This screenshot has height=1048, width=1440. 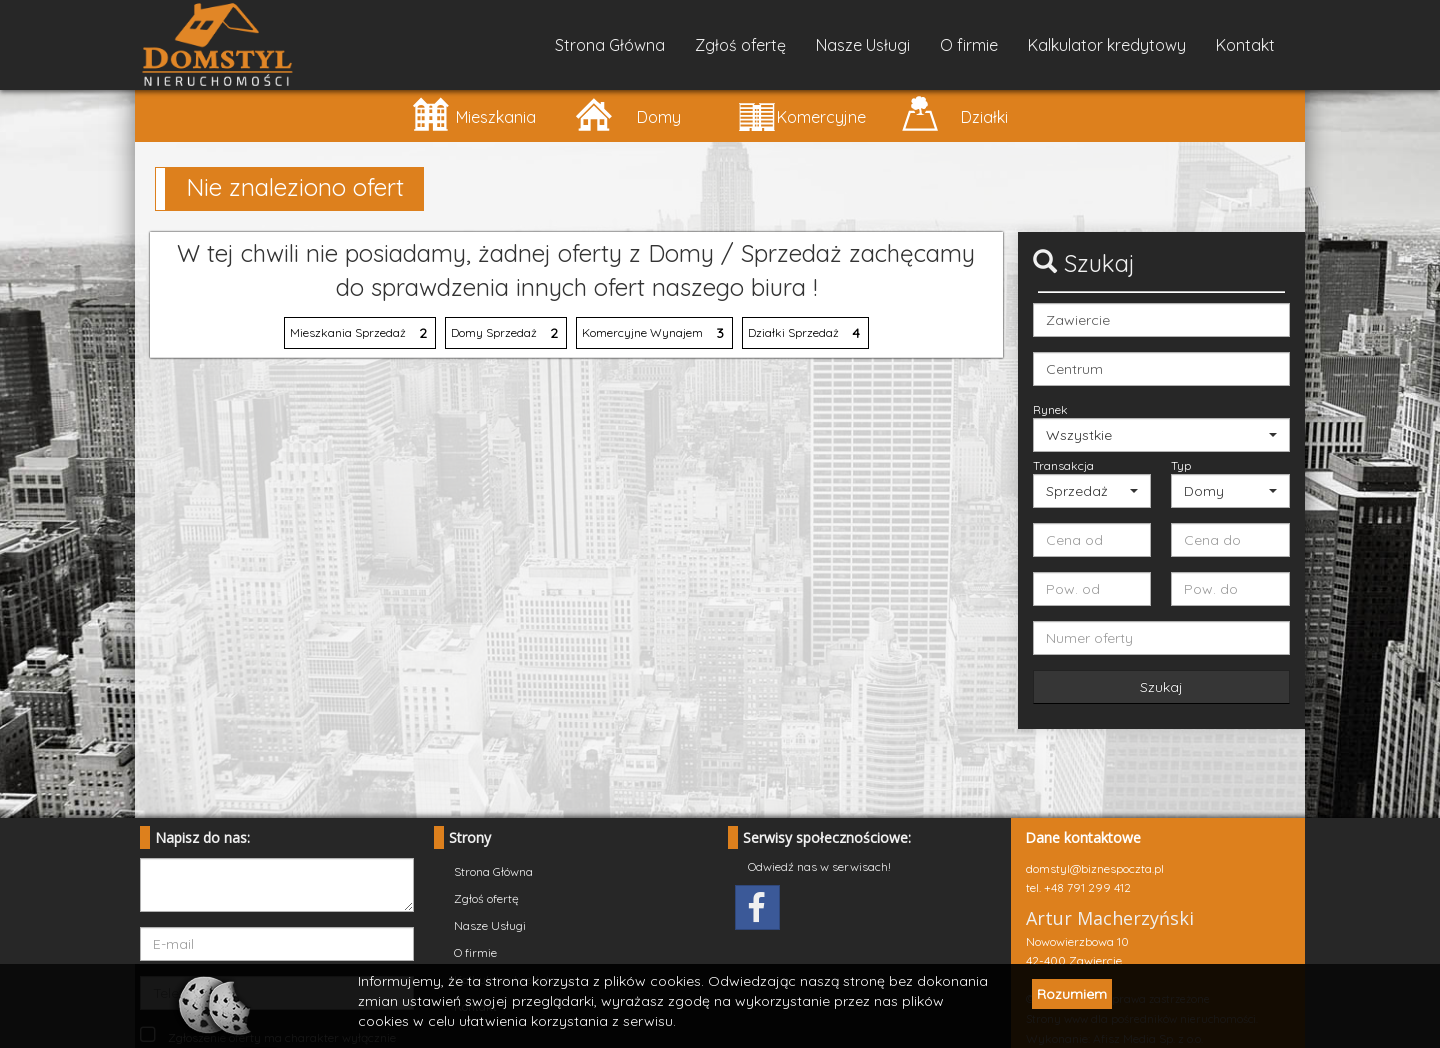 I want to click on Rynek, so click(x=1050, y=409).